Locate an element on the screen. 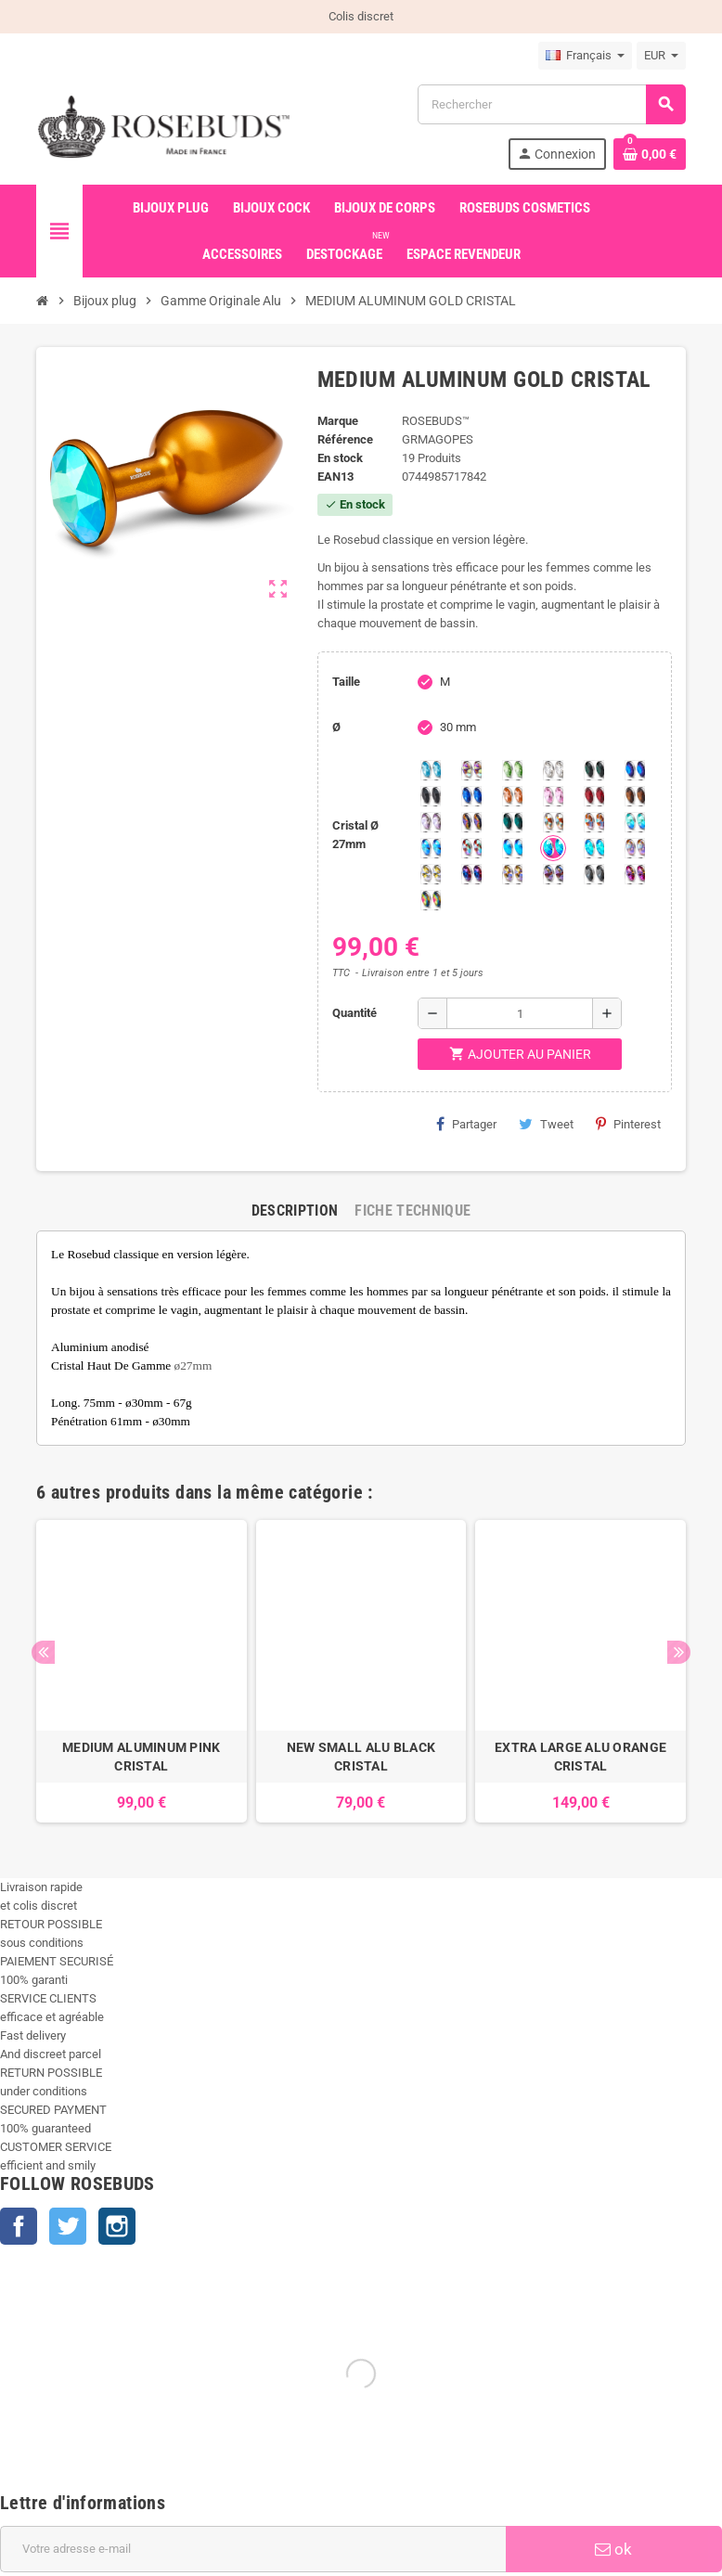 The image size is (722, 2576). Tweet is located at coordinates (546, 1123).